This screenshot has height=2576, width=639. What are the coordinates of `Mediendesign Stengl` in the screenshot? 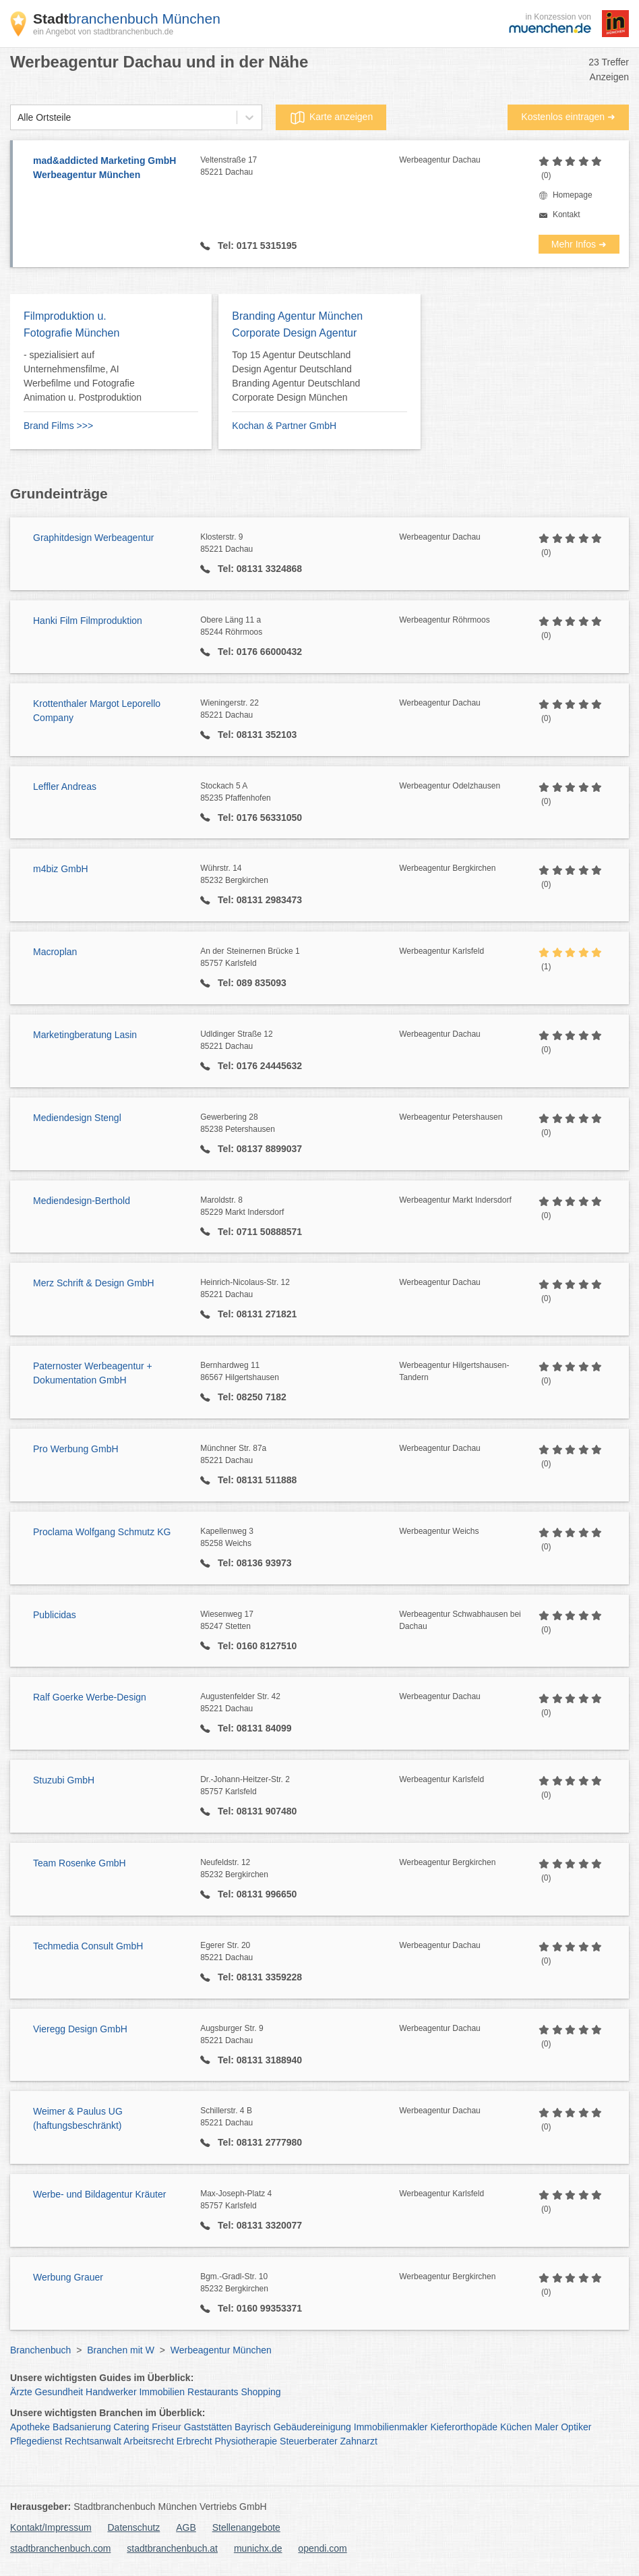 It's located at (77, 1117).